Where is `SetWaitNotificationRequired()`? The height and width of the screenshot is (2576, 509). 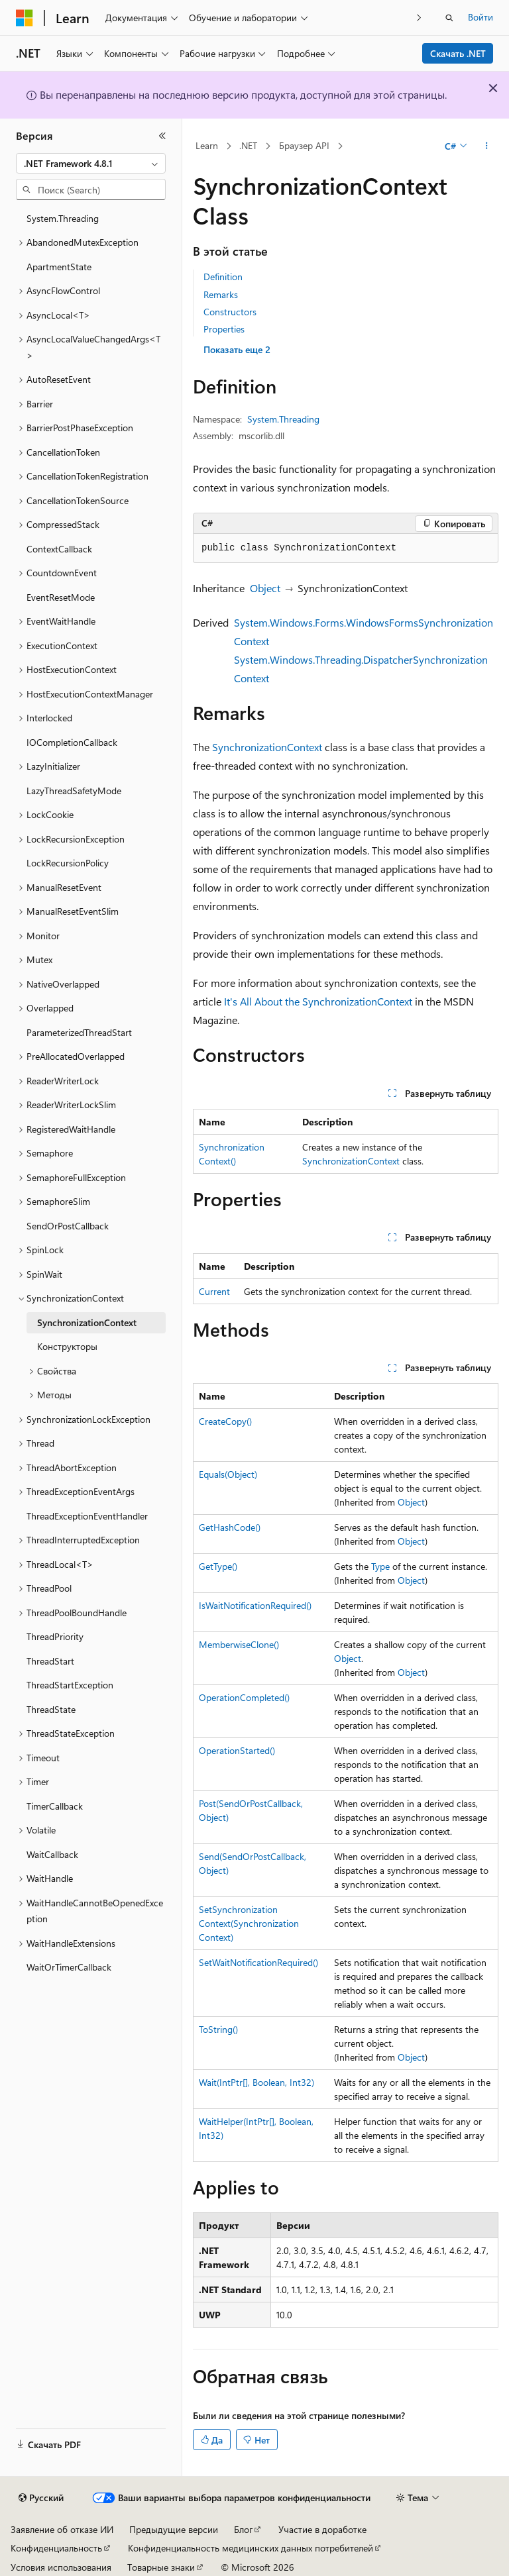
SetWaitNotificationRequired() is located at coordinates (258, 1962).